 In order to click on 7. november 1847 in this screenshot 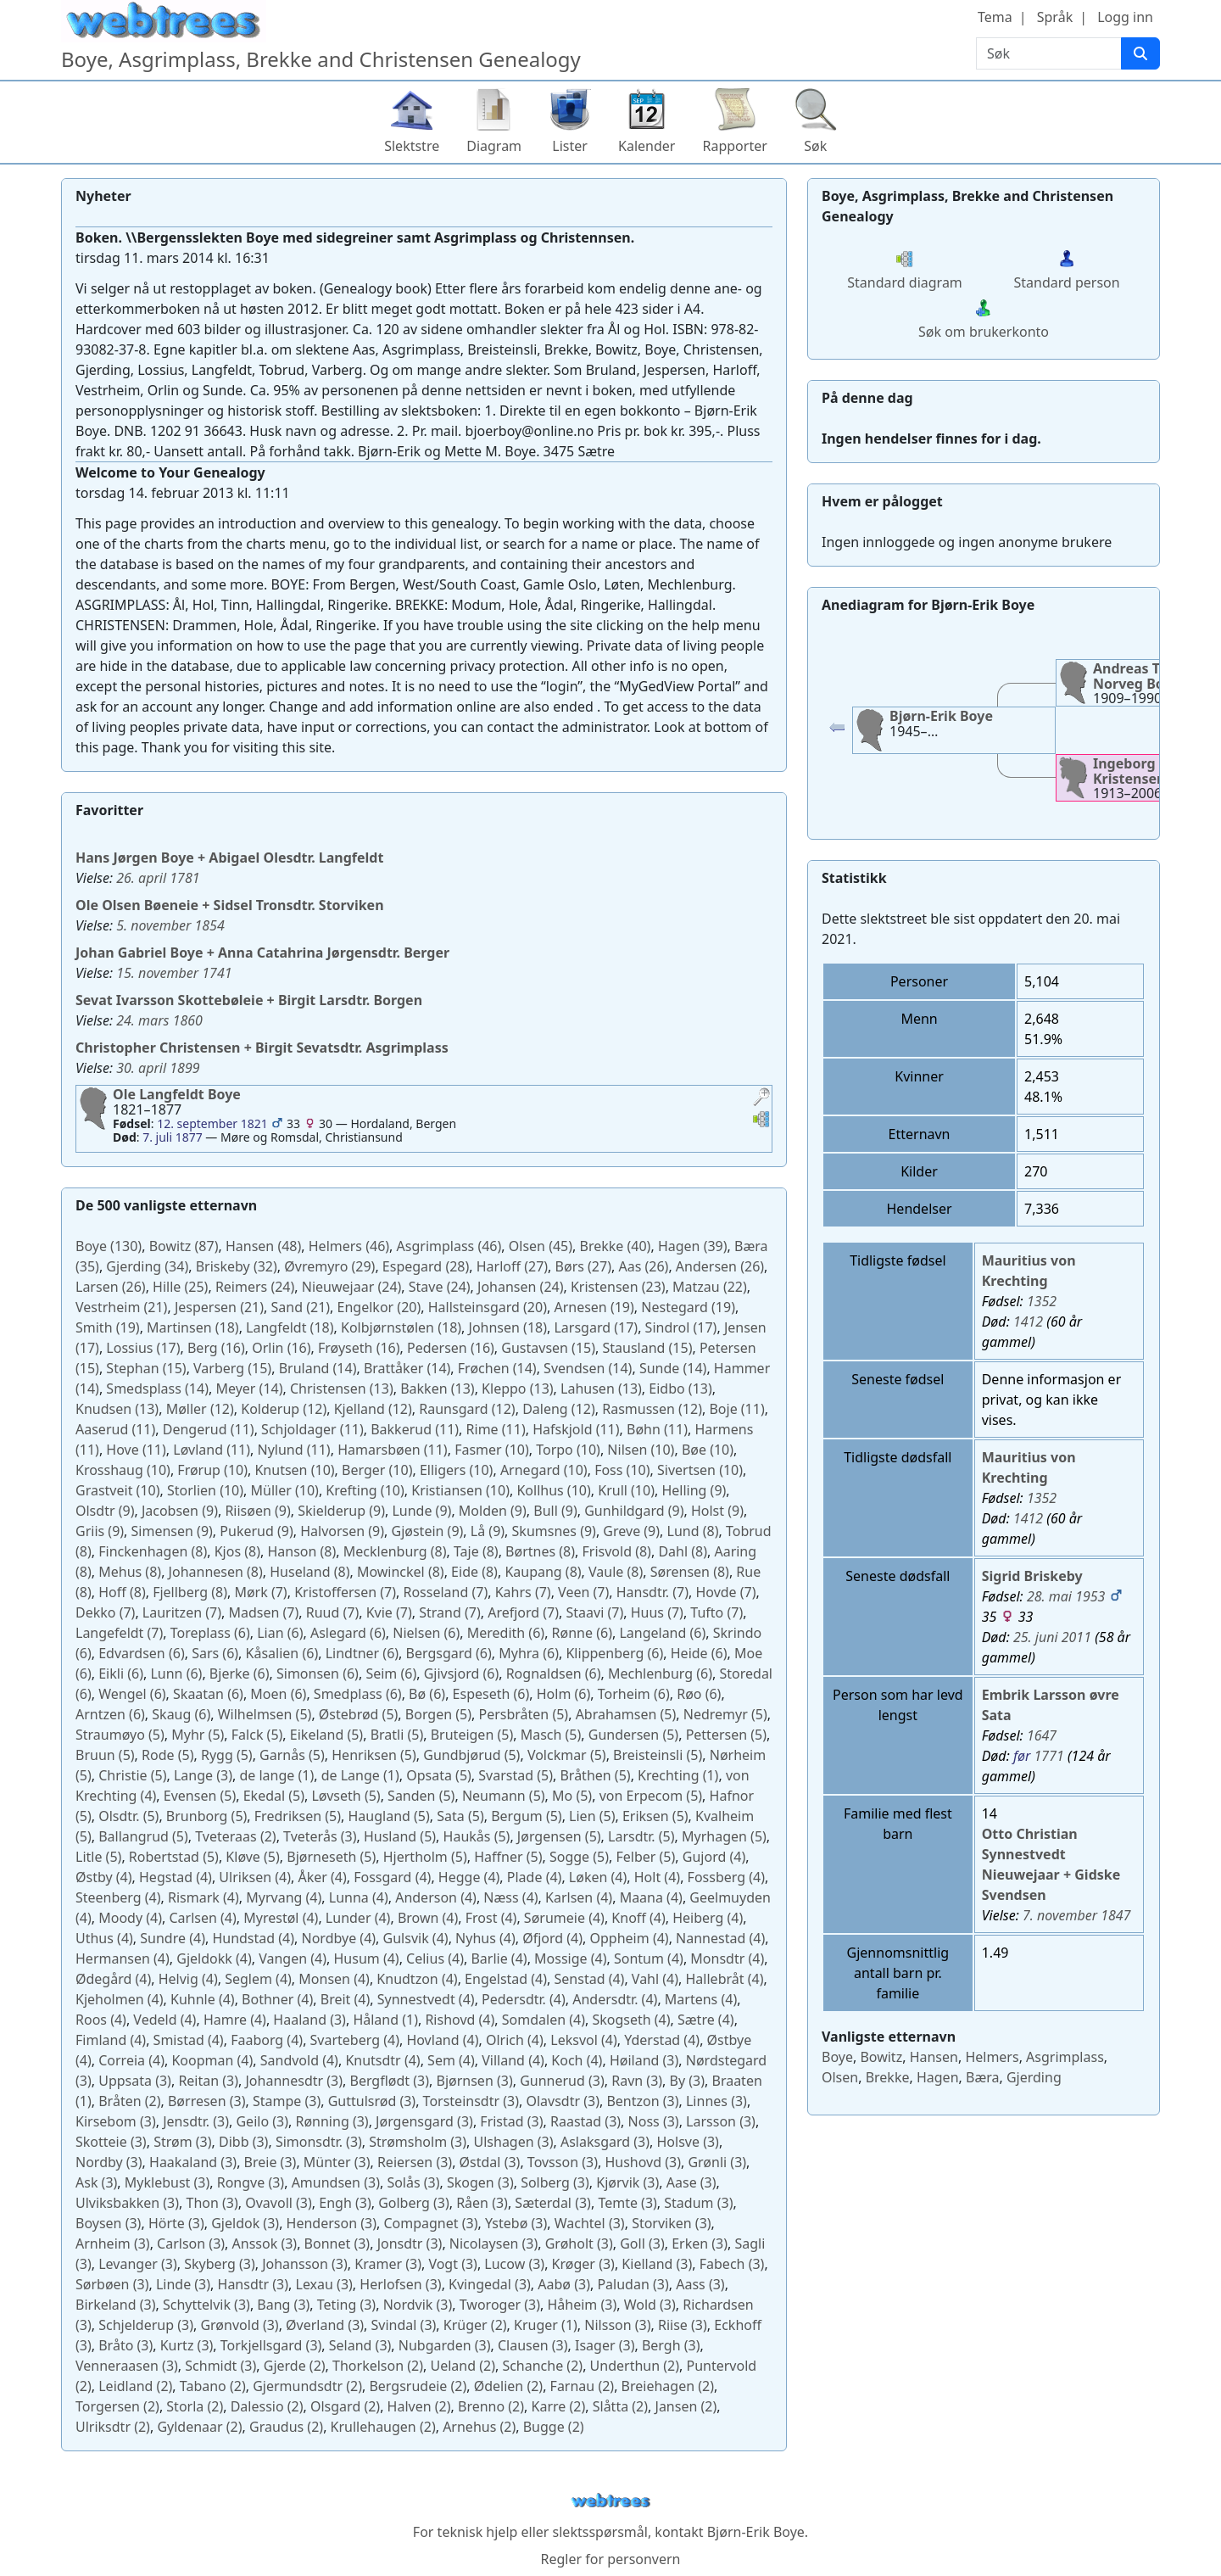, I will do `click(1077, 1915)`.